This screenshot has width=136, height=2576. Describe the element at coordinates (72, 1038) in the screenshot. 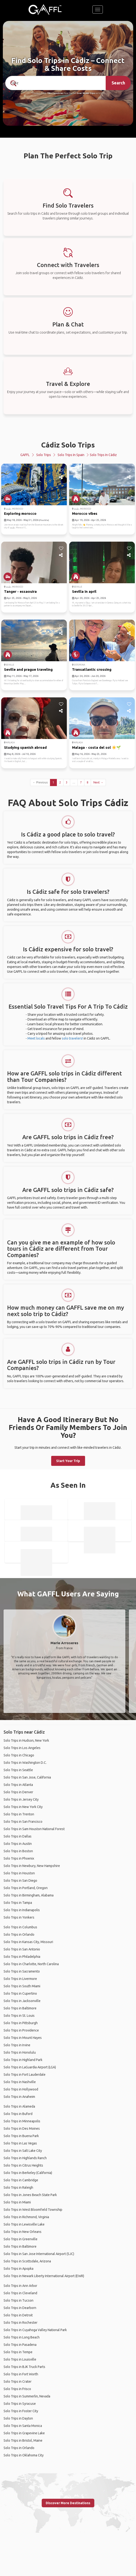

I see `solo travelers!` at that location.